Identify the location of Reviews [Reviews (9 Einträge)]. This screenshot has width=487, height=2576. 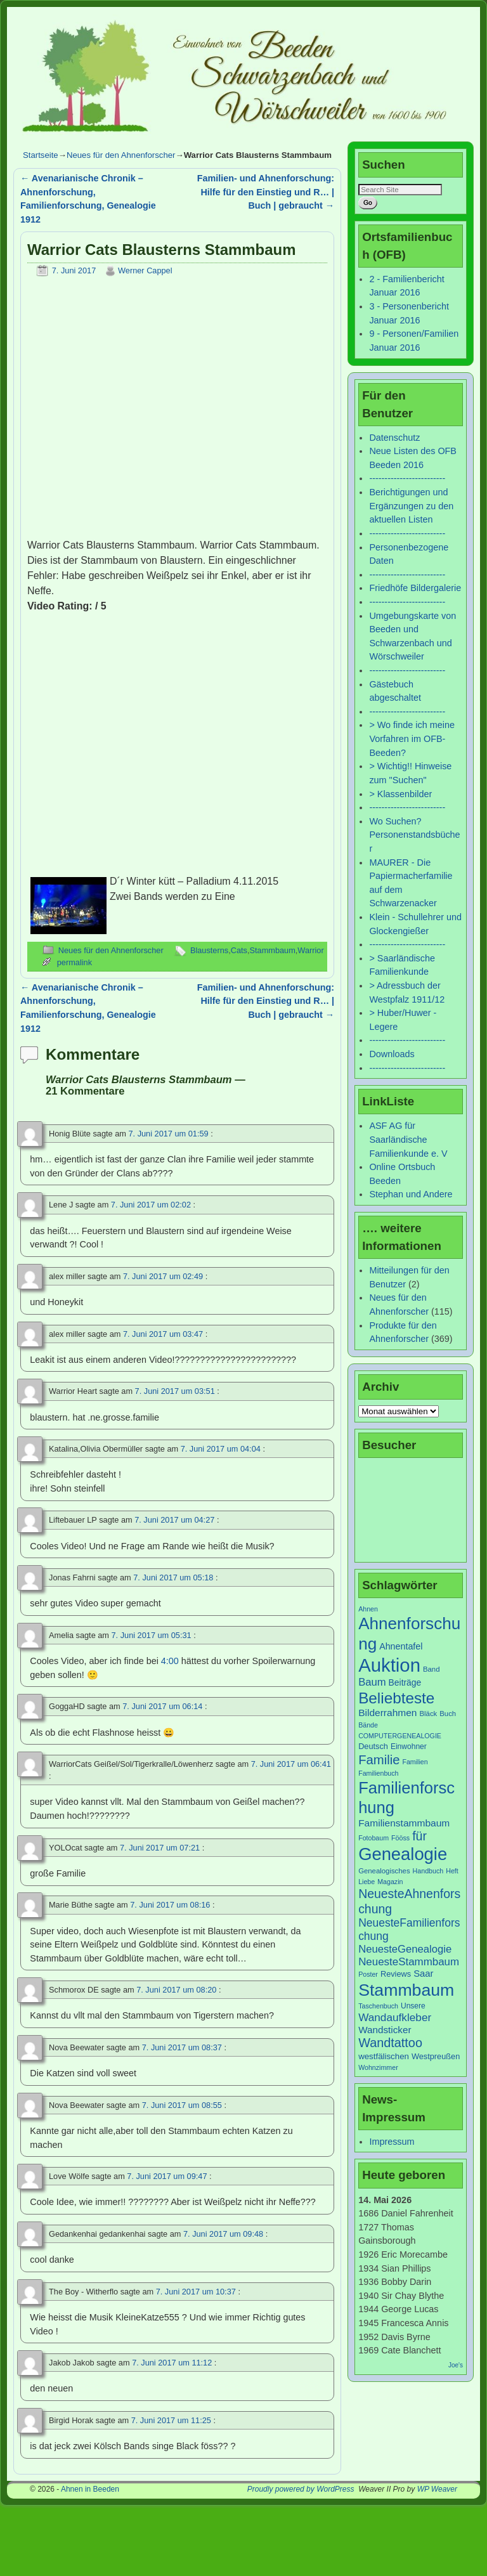
(395, 1974).